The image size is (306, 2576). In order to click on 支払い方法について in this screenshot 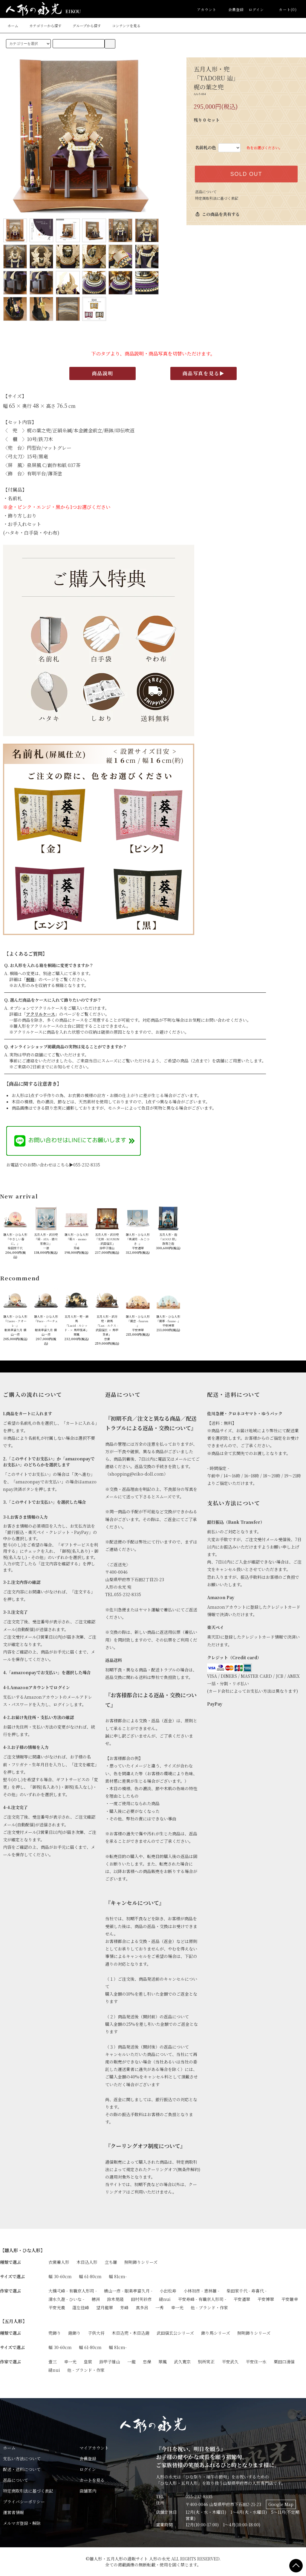, I will do `click(22, 2458)`.